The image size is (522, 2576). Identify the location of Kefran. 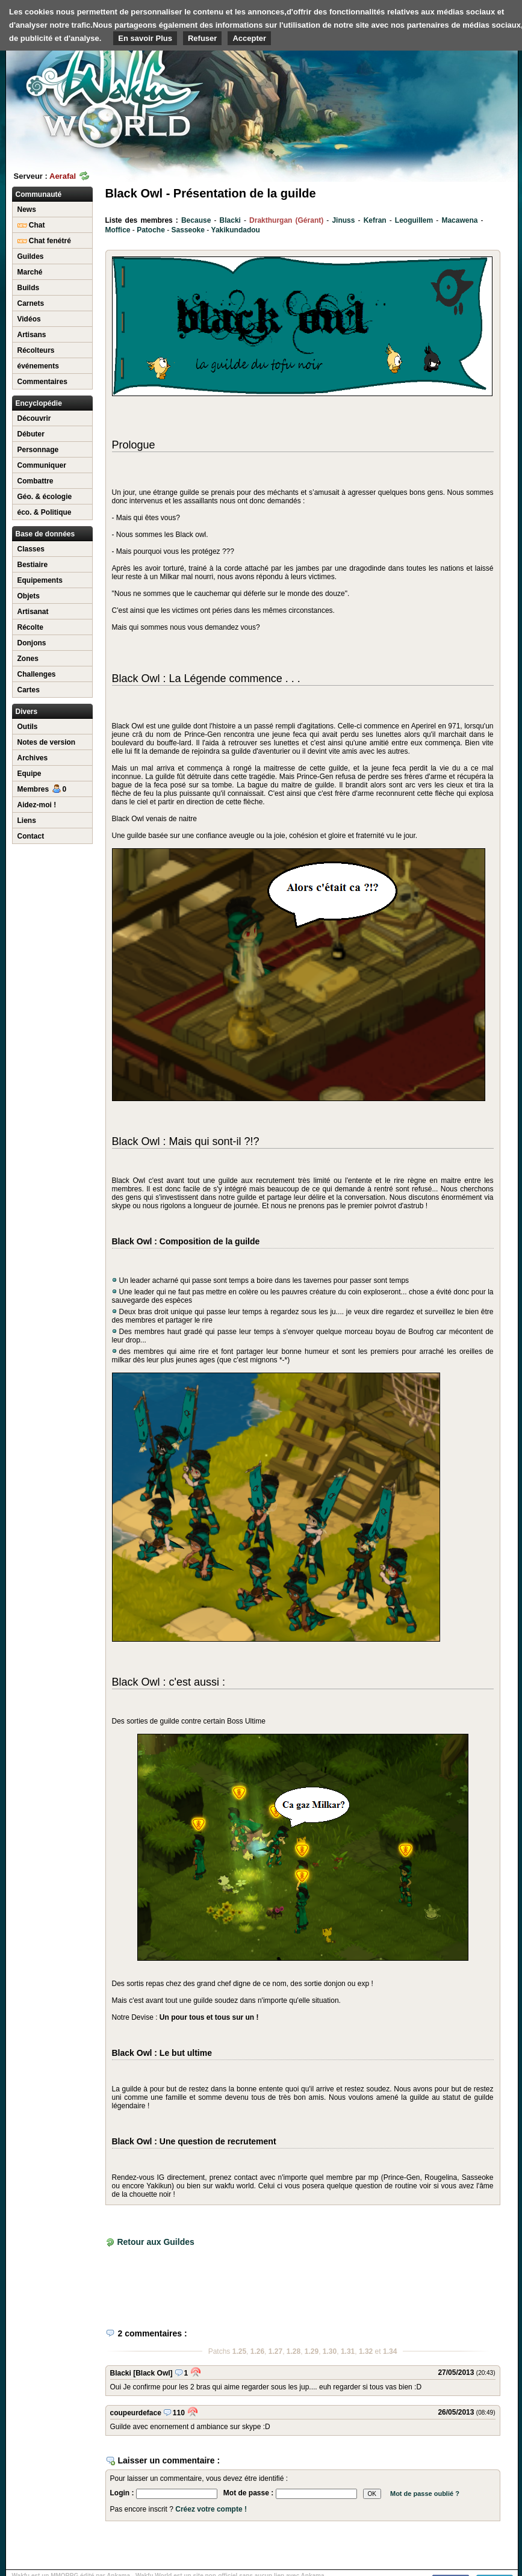
(375, 220).